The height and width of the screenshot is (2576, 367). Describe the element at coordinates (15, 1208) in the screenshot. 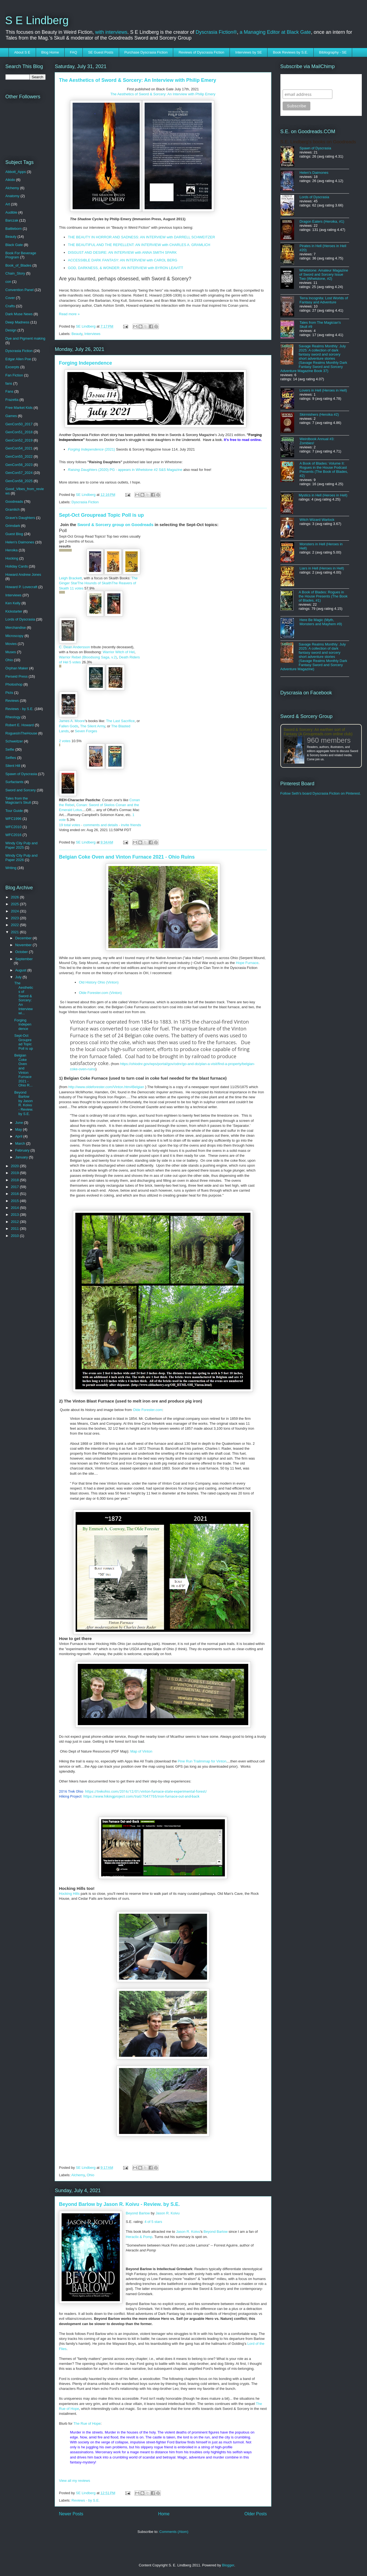

I see `2014` at that location.